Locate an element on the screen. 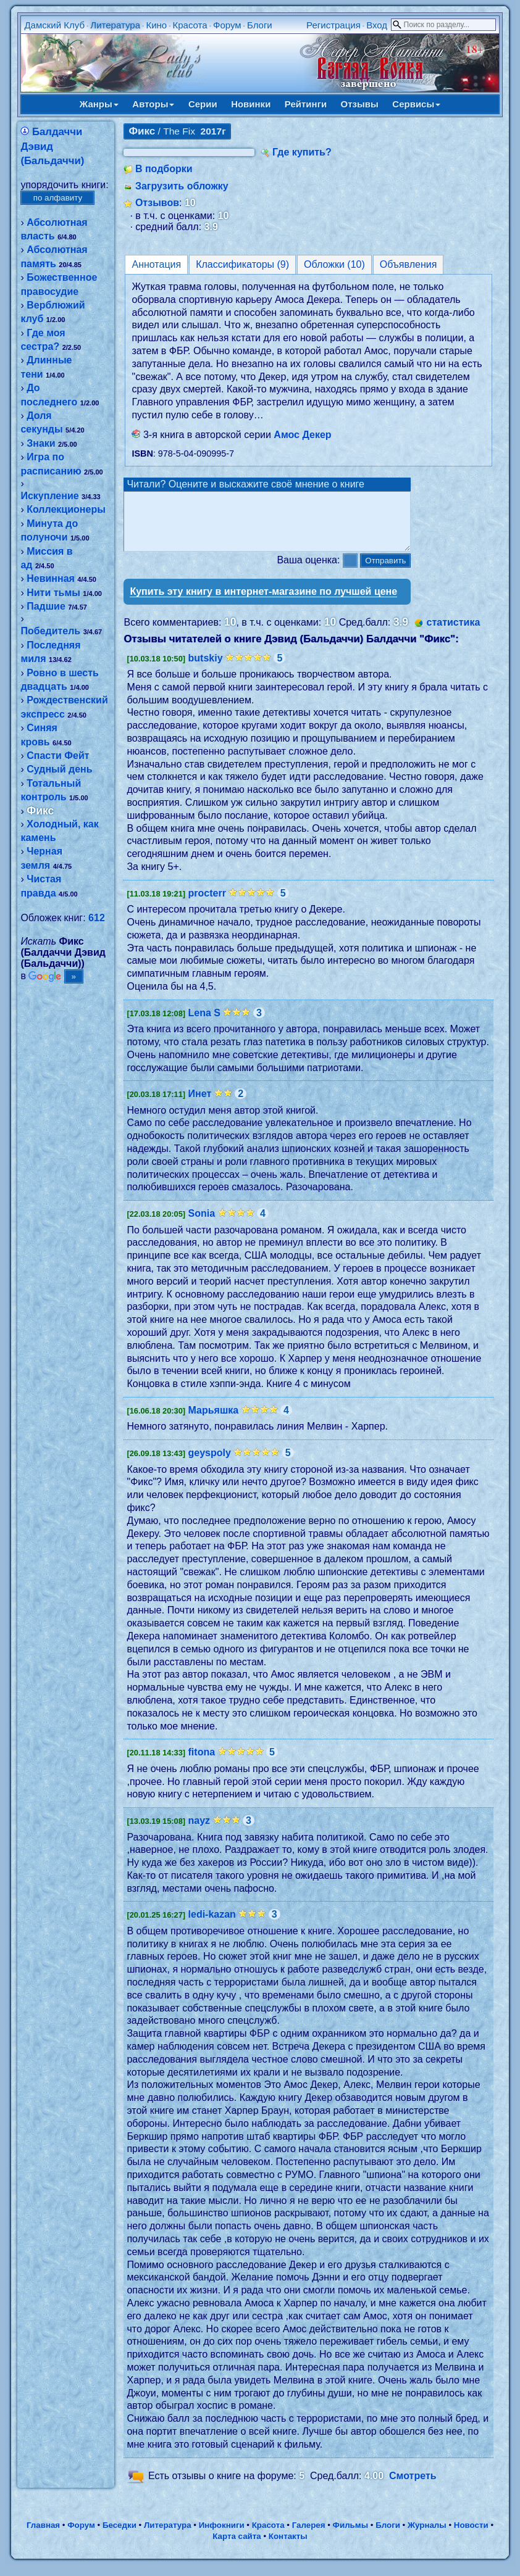  Загрузить обложку is located at coordinates (182, 186).